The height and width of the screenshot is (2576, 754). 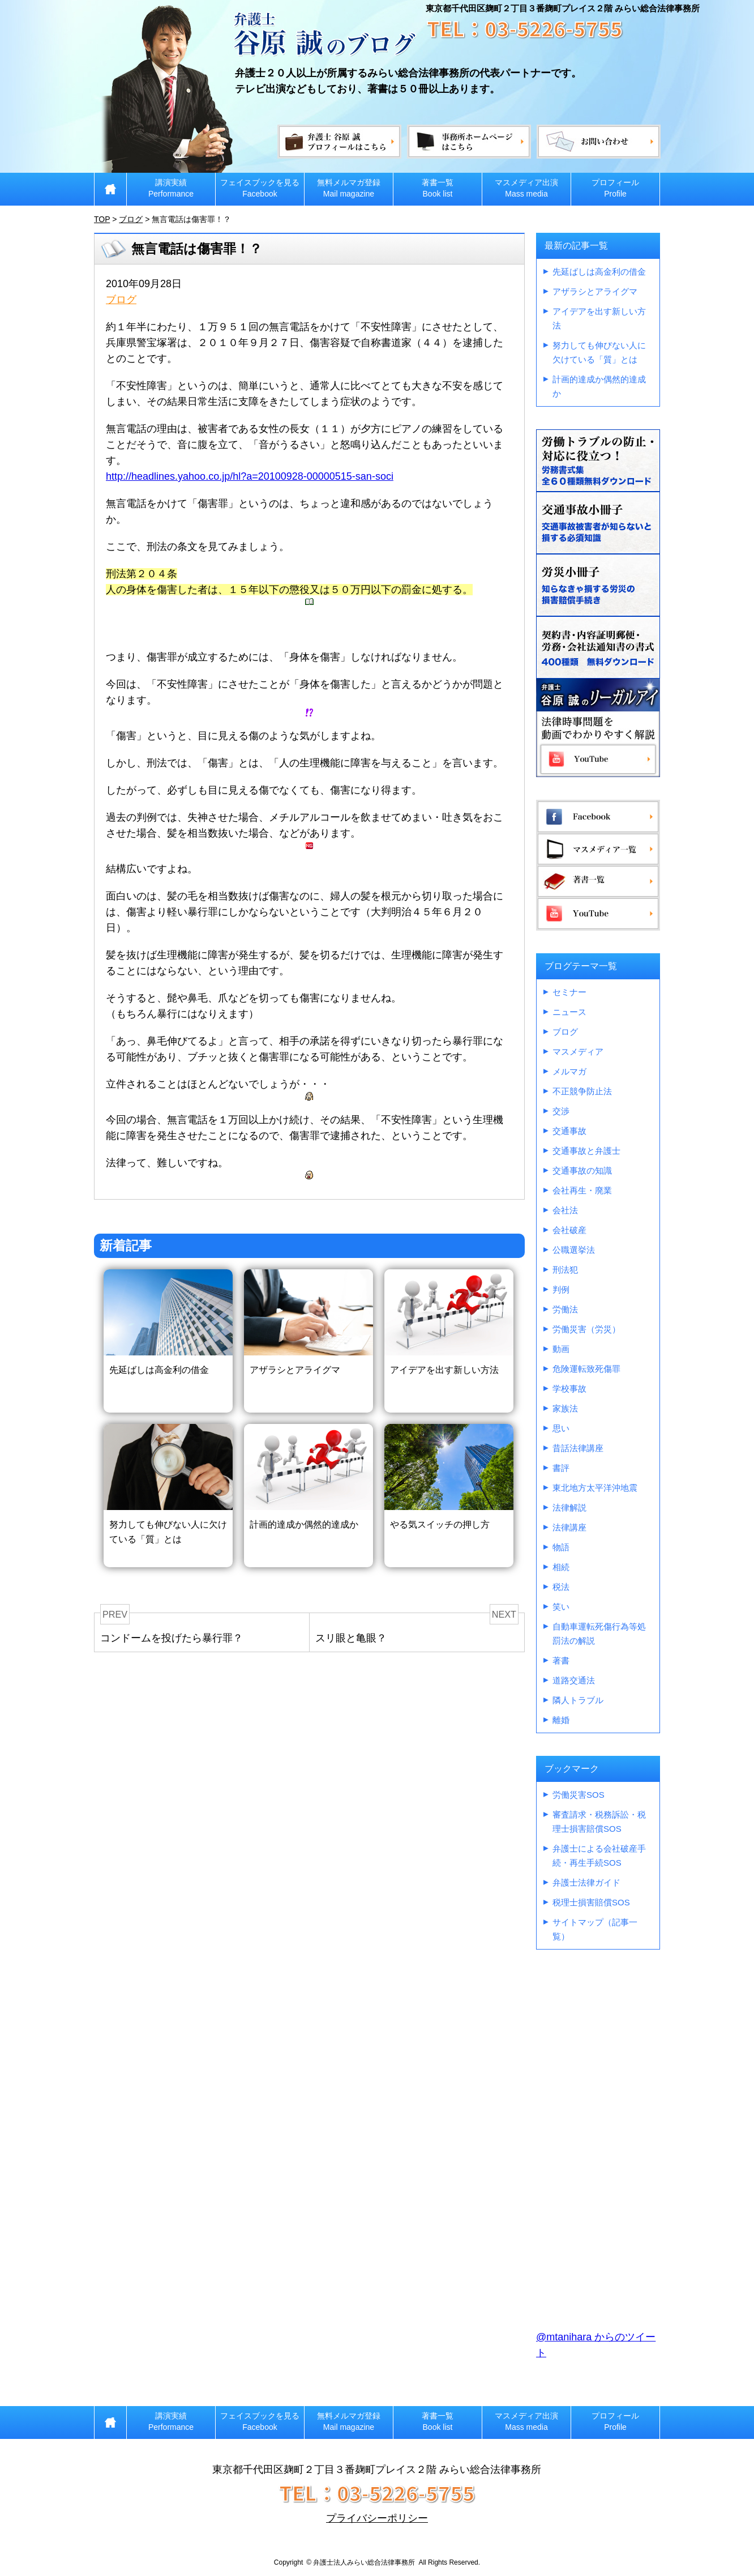 What do you see at coordinates (565, 1408) in the screenshot?
I see `家族法` at bounding box center [565, 1408].